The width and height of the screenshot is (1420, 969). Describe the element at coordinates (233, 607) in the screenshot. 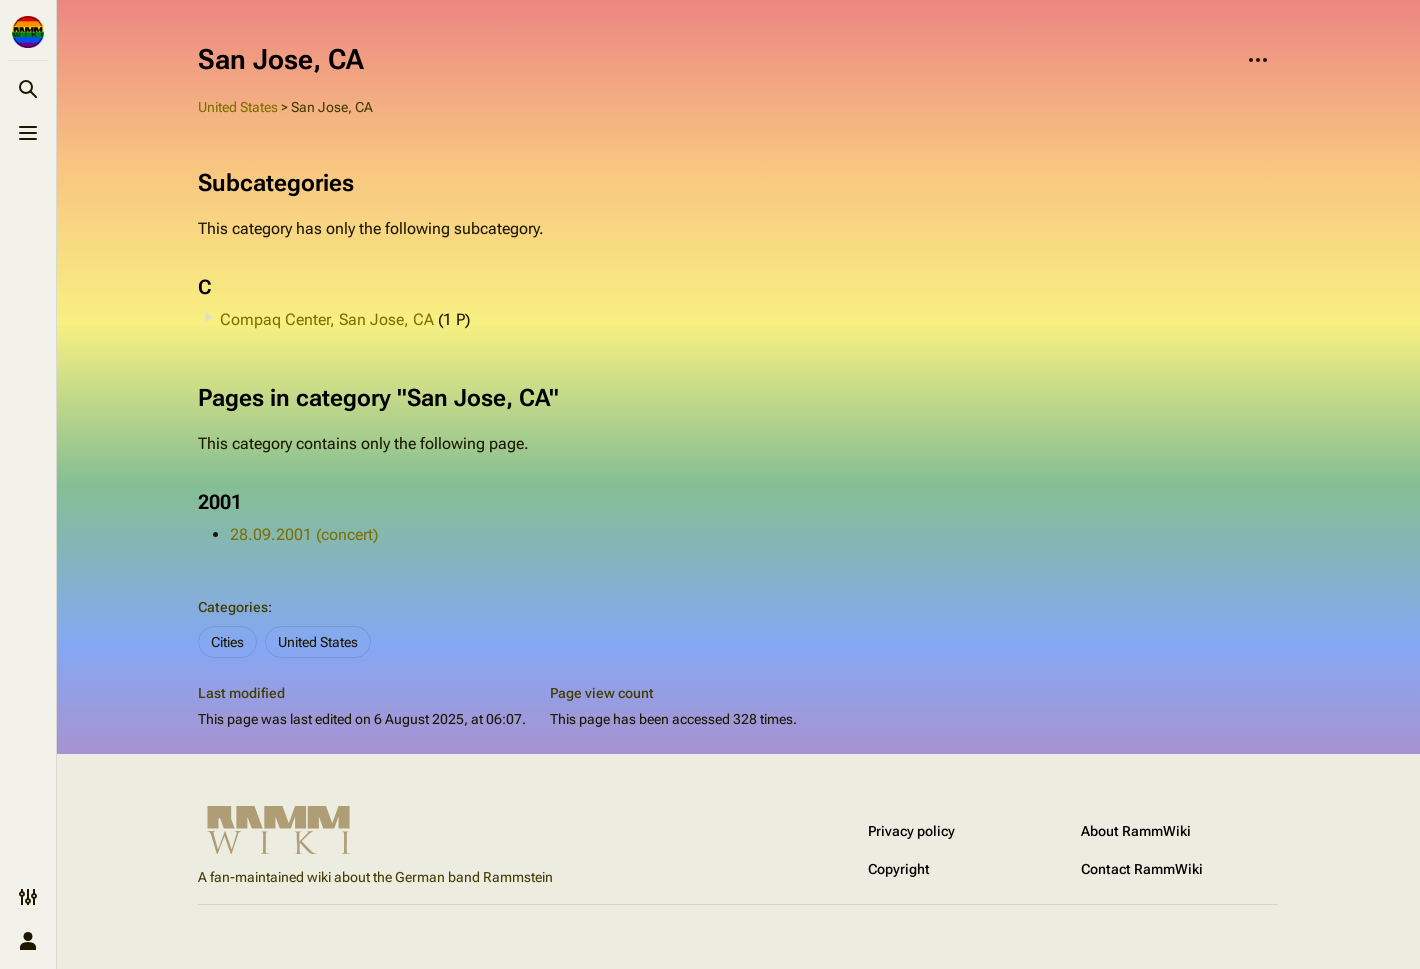

I see `Categories` at that location.